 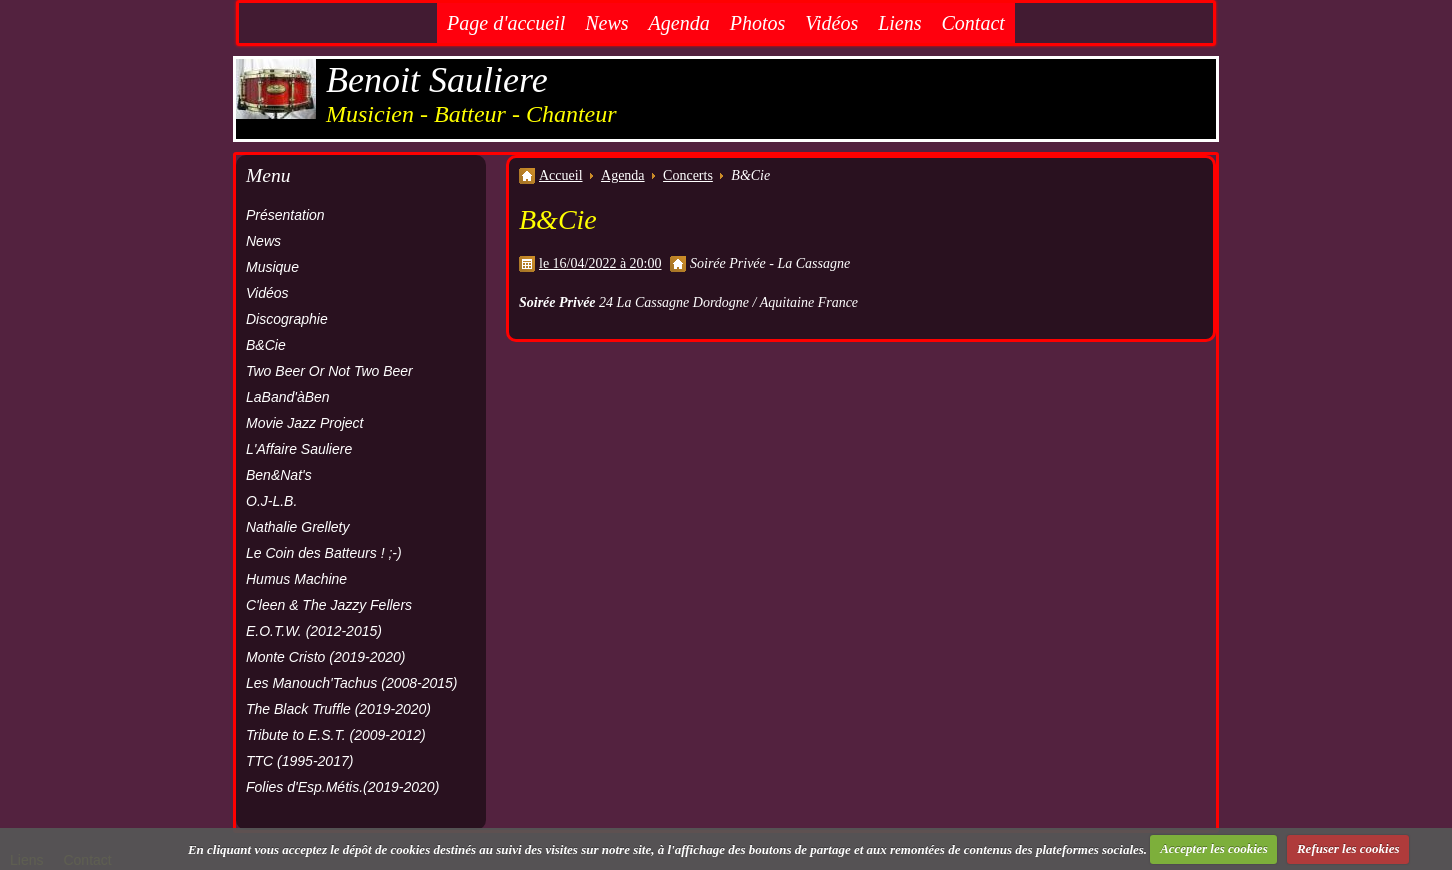 What do you see at coordinates (329, 371) in the screenshot?
I see `Two Beer Or Not Two Beer` at bounding box center [329, 371].